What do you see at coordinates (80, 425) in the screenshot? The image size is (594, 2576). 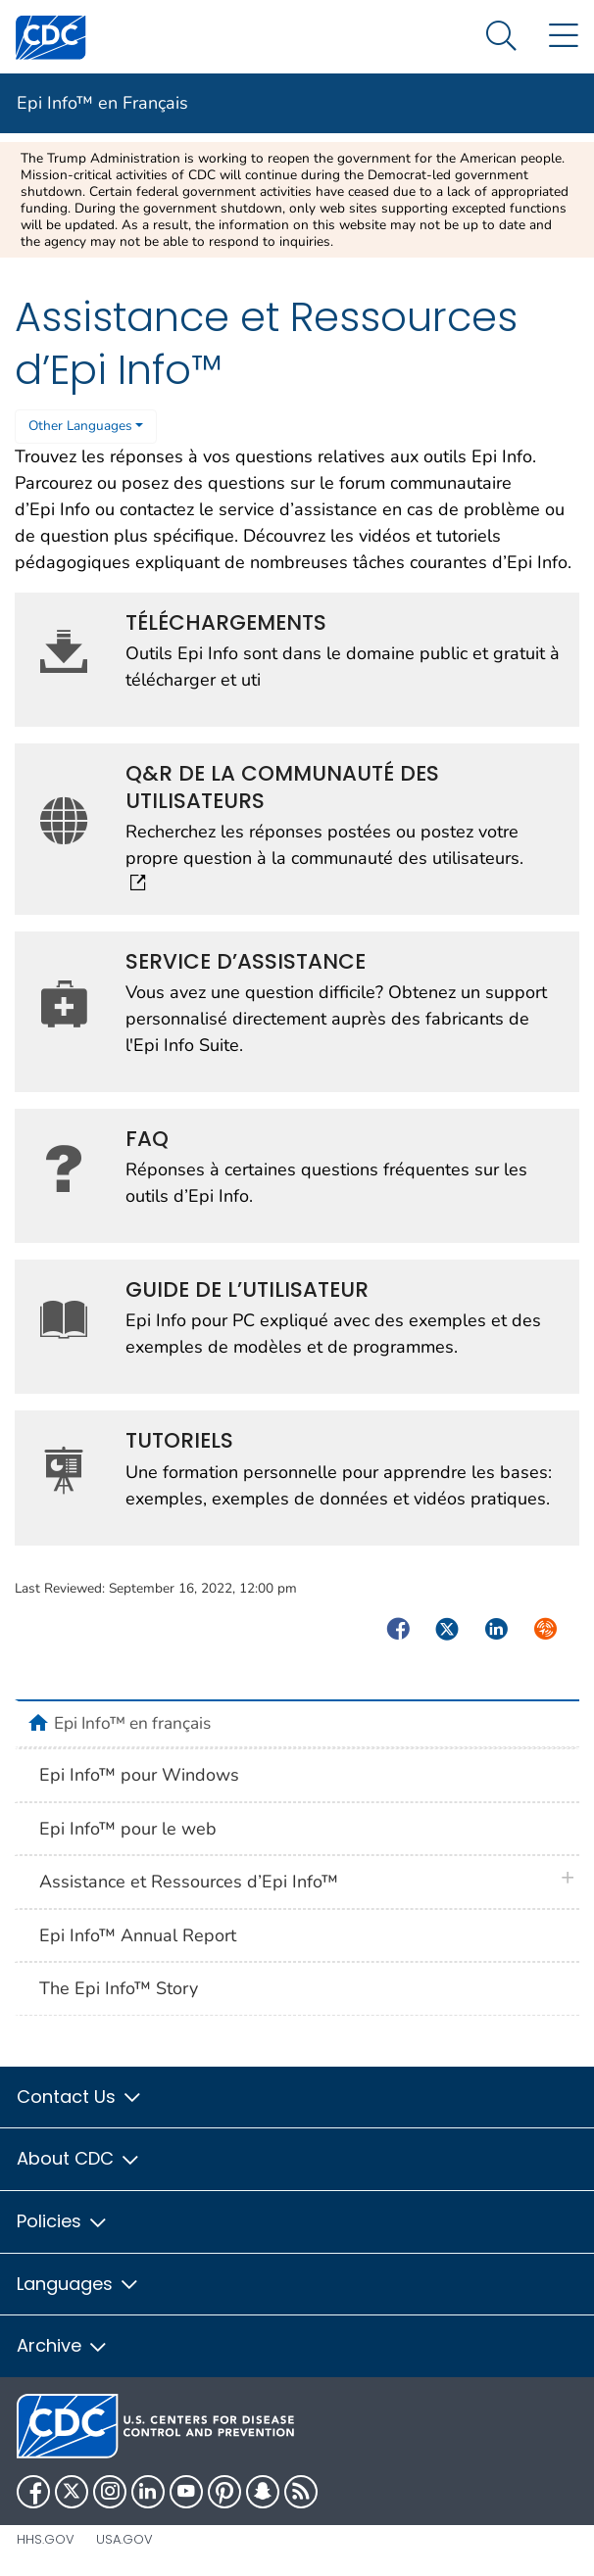 I see `Other Languages` at bounding box center [80, 425].